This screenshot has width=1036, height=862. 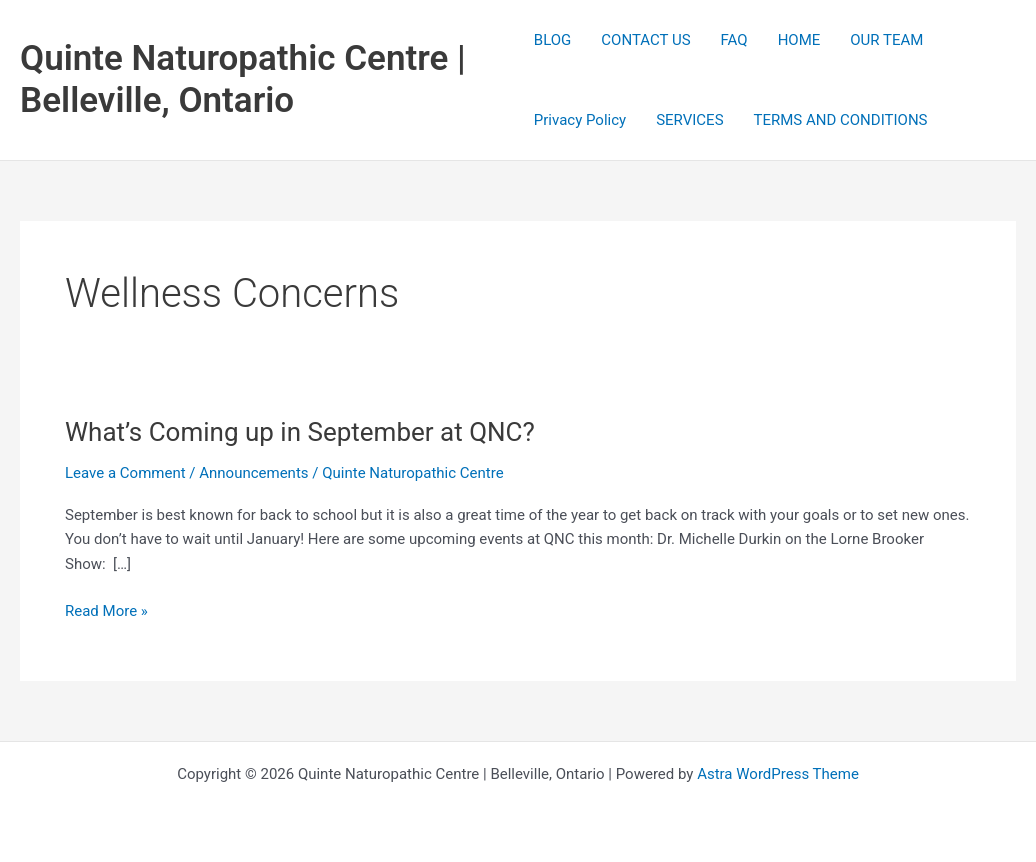 I want to click on SERVICES, so click(x=689, y=120).